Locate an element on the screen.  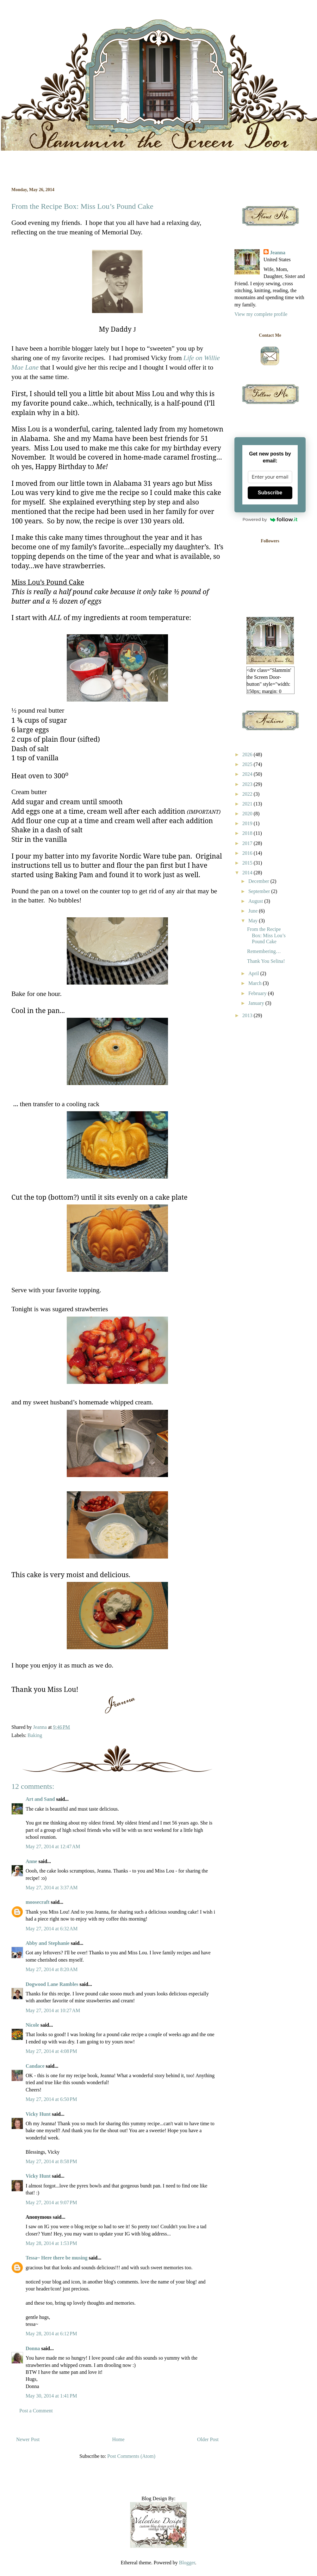
2014 is located at coordinates (248, 872).